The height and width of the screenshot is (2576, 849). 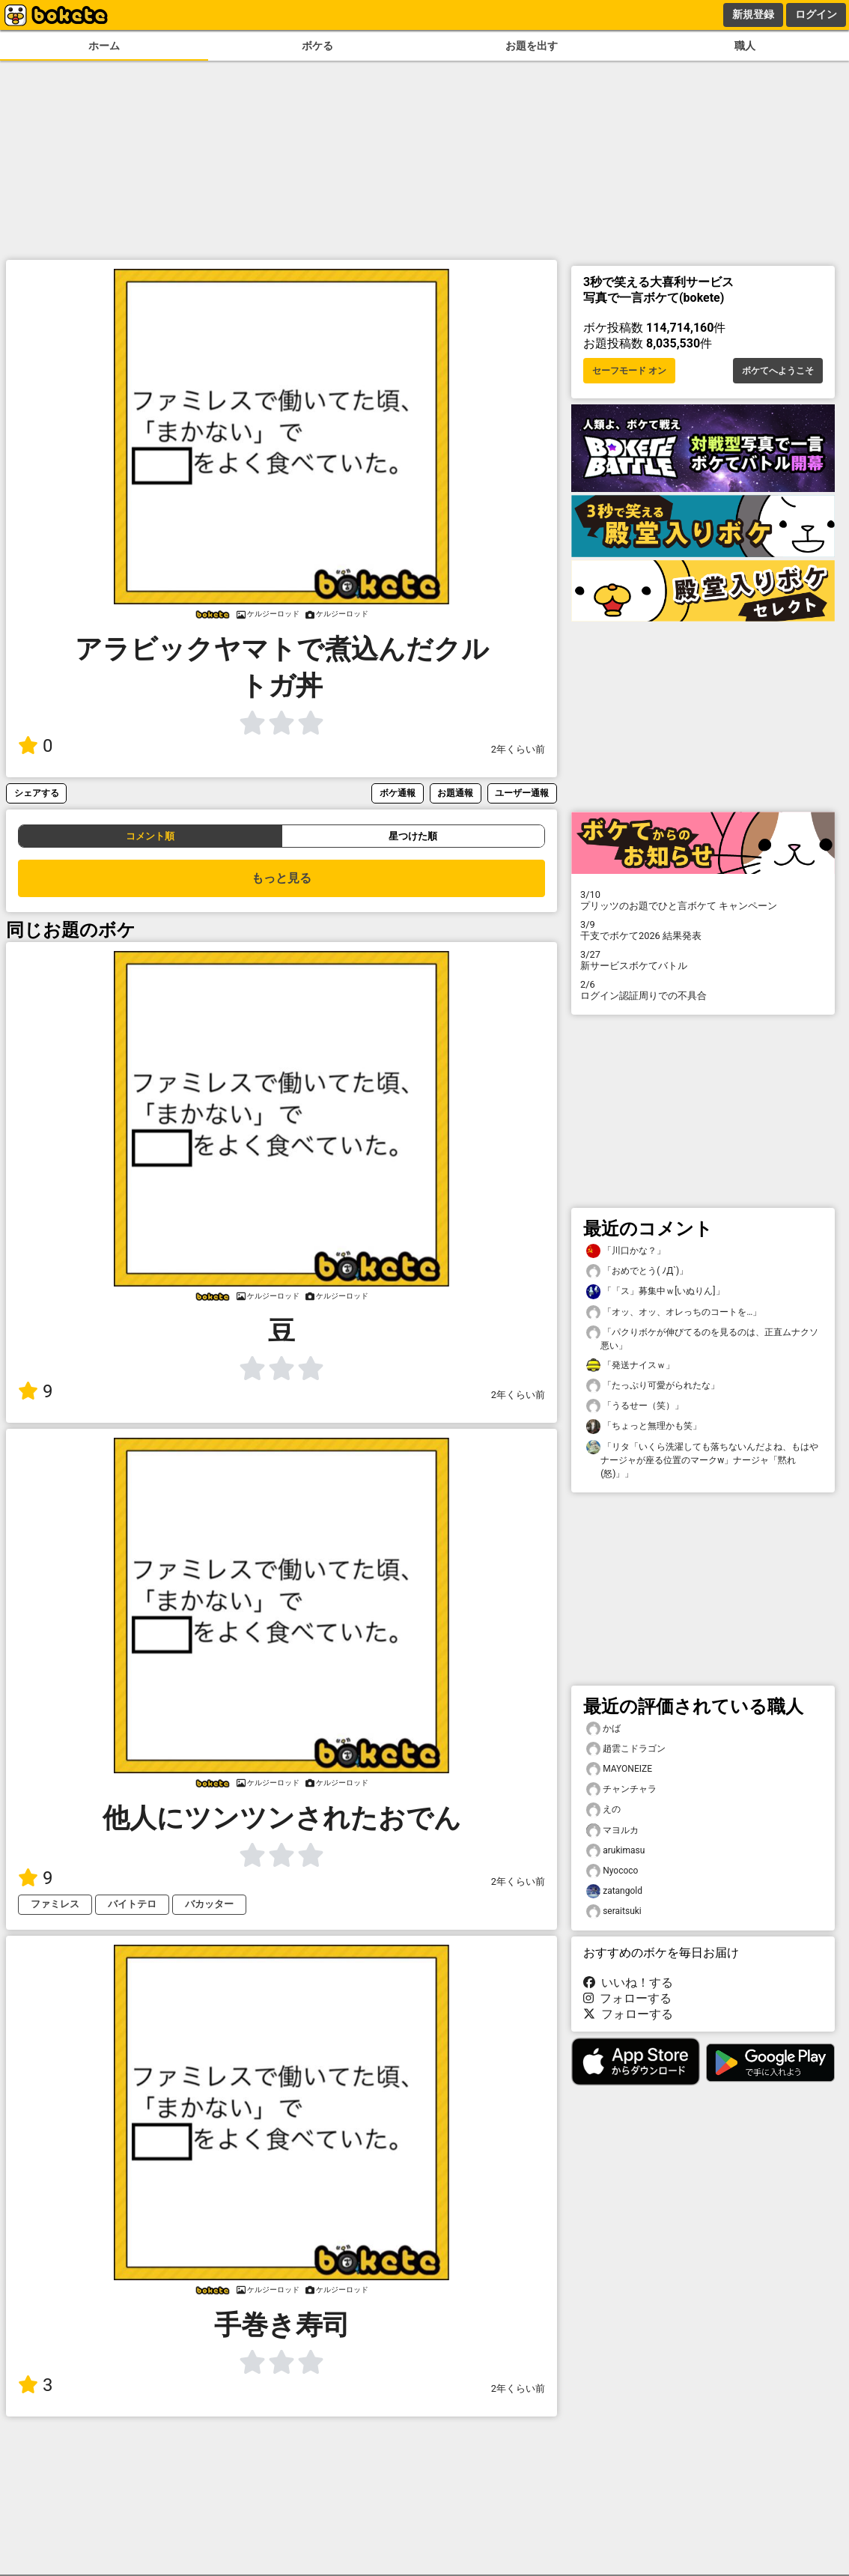 What do you see at coordinates (778, 370) in the screenshot?
I see `ボケてへようこそ` at bounding box center [778, 370].